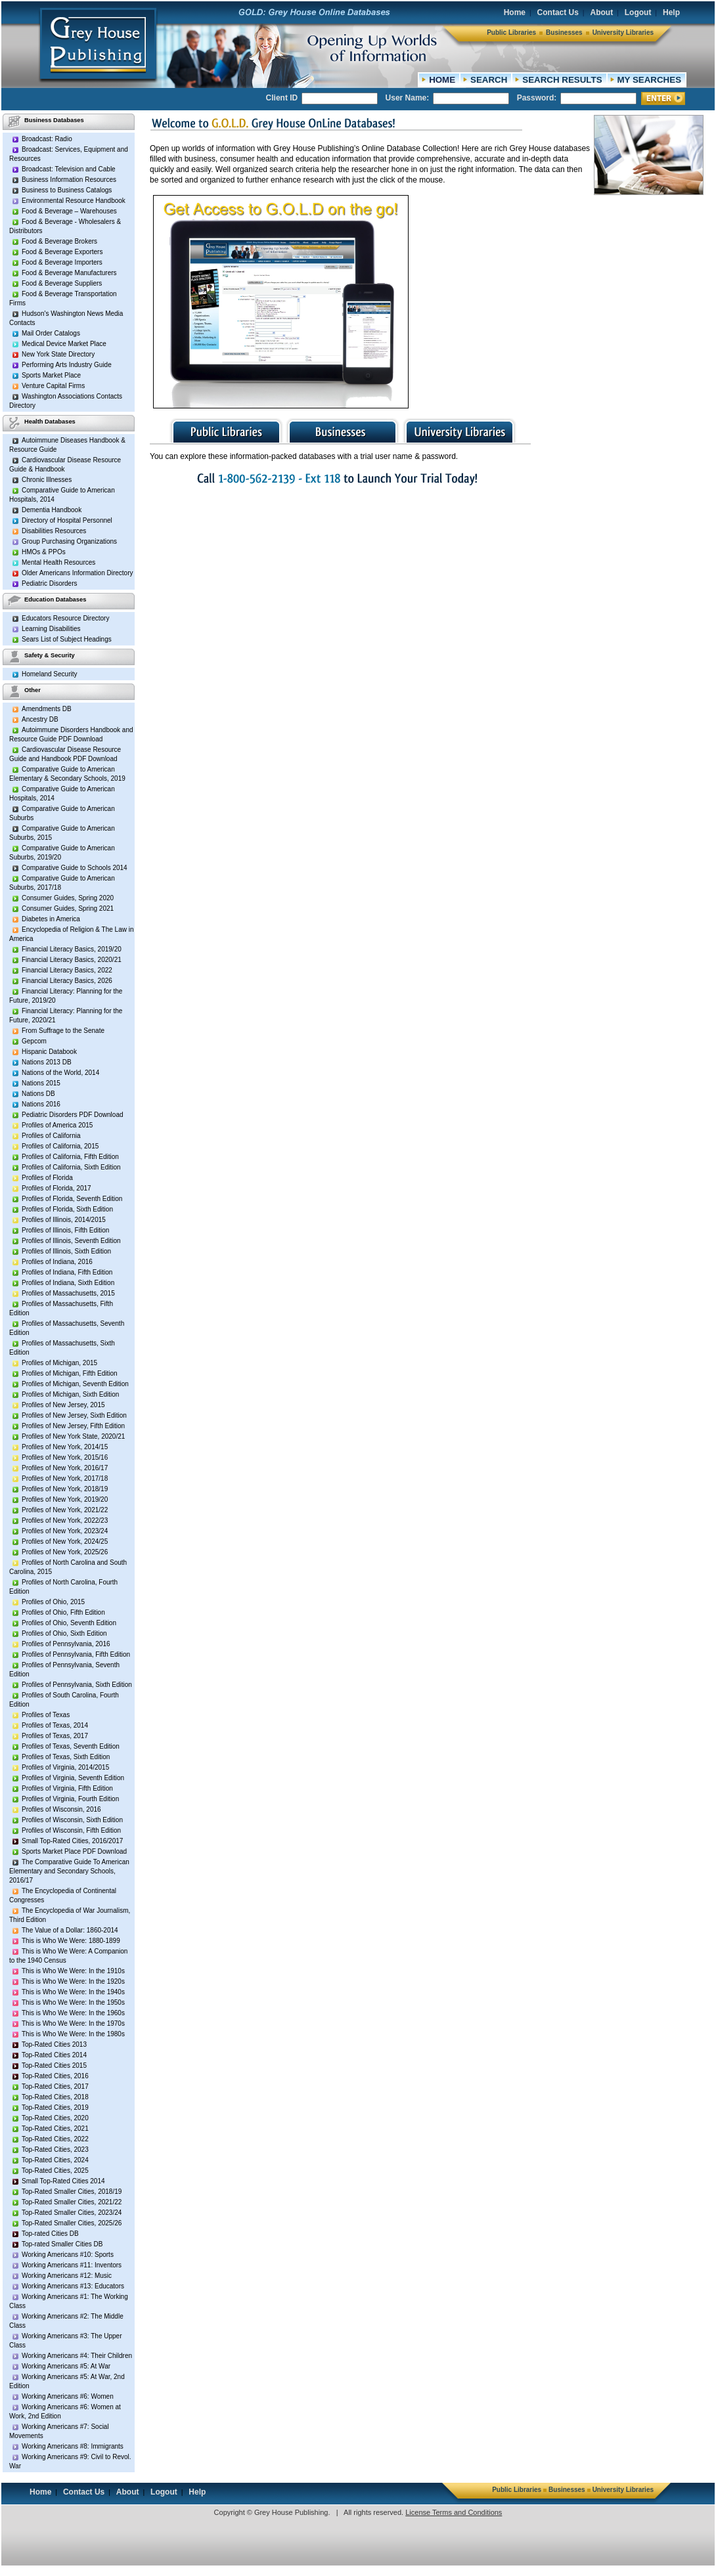  Describe the element at coordinates (55, 2160) in the screenshot. I see `Top-Rated Cities, 2024` at that location.